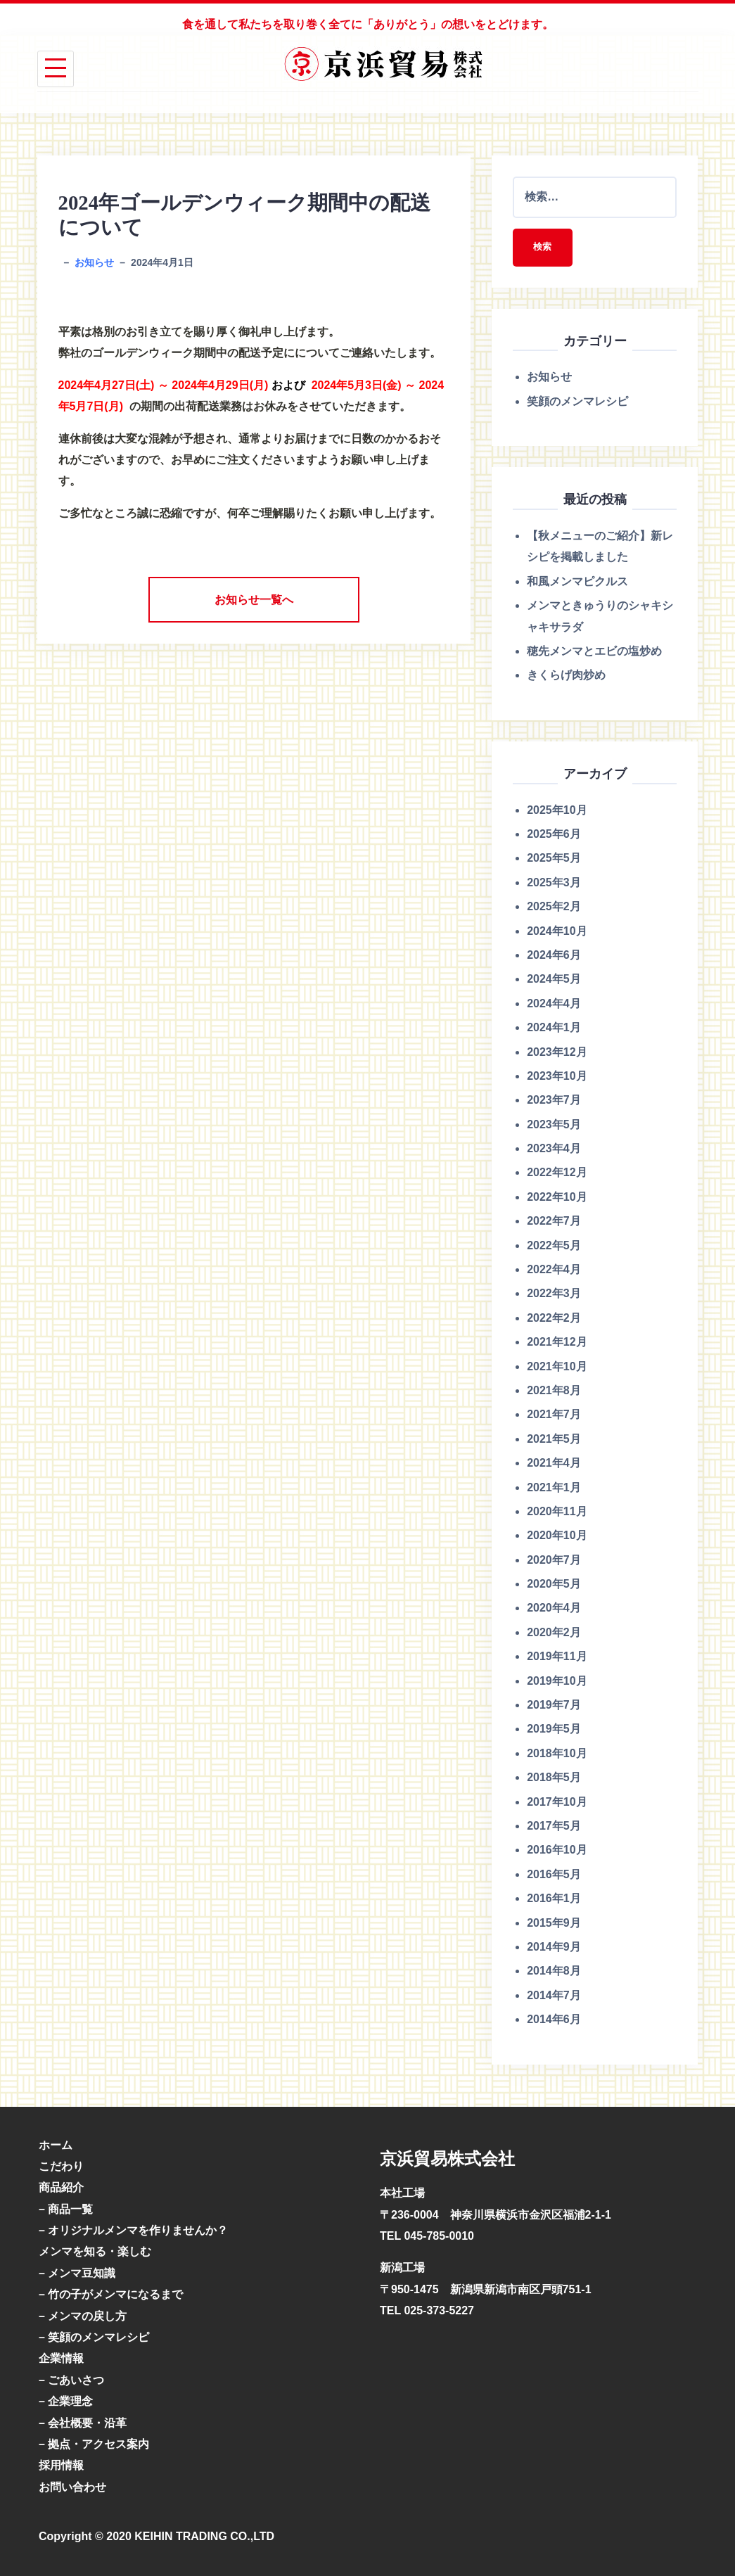  Describe the element at coordinates (554, 1124) in the screenshot. I see `2023年5月` at that location.